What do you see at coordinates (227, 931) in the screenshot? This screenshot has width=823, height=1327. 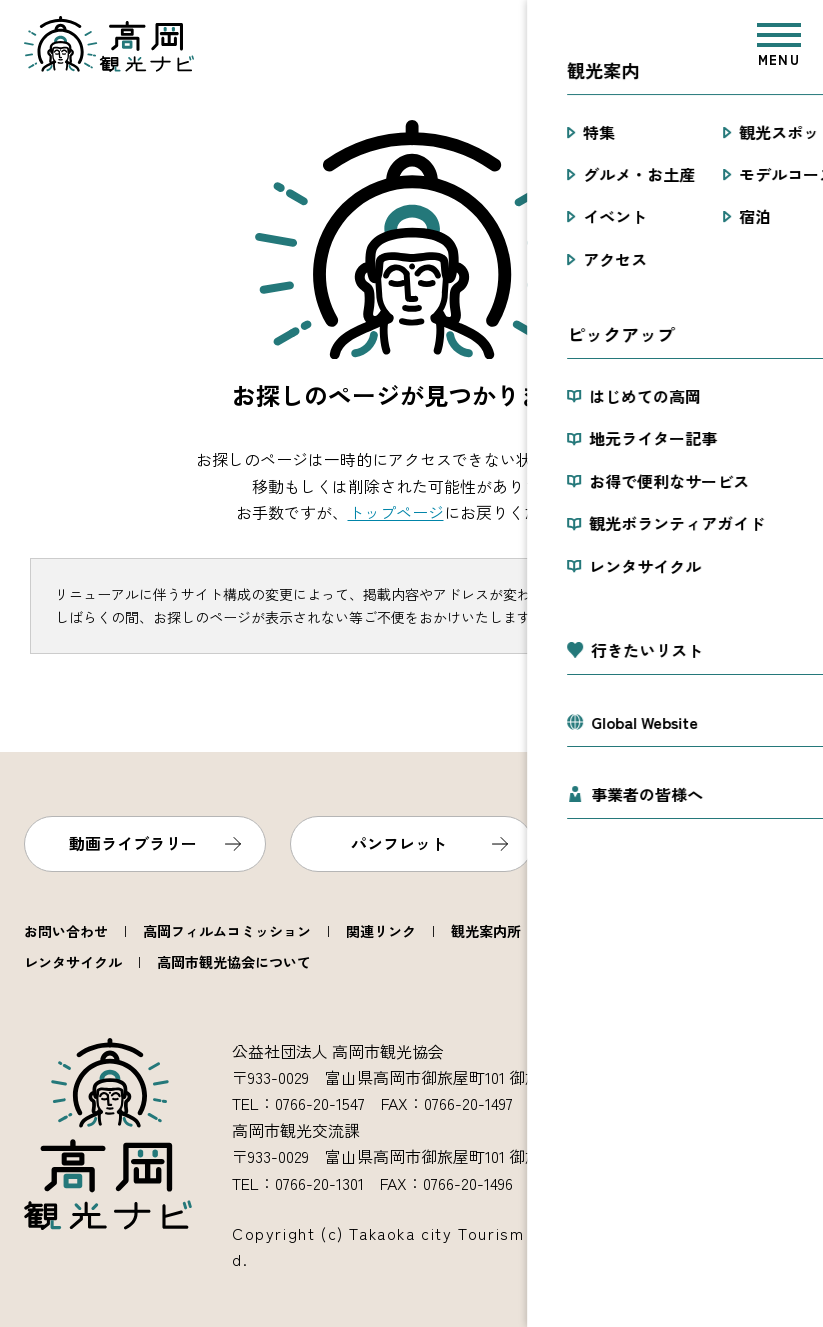 I see `高岡フィルムコミッション` at bounding box center [227, 931].